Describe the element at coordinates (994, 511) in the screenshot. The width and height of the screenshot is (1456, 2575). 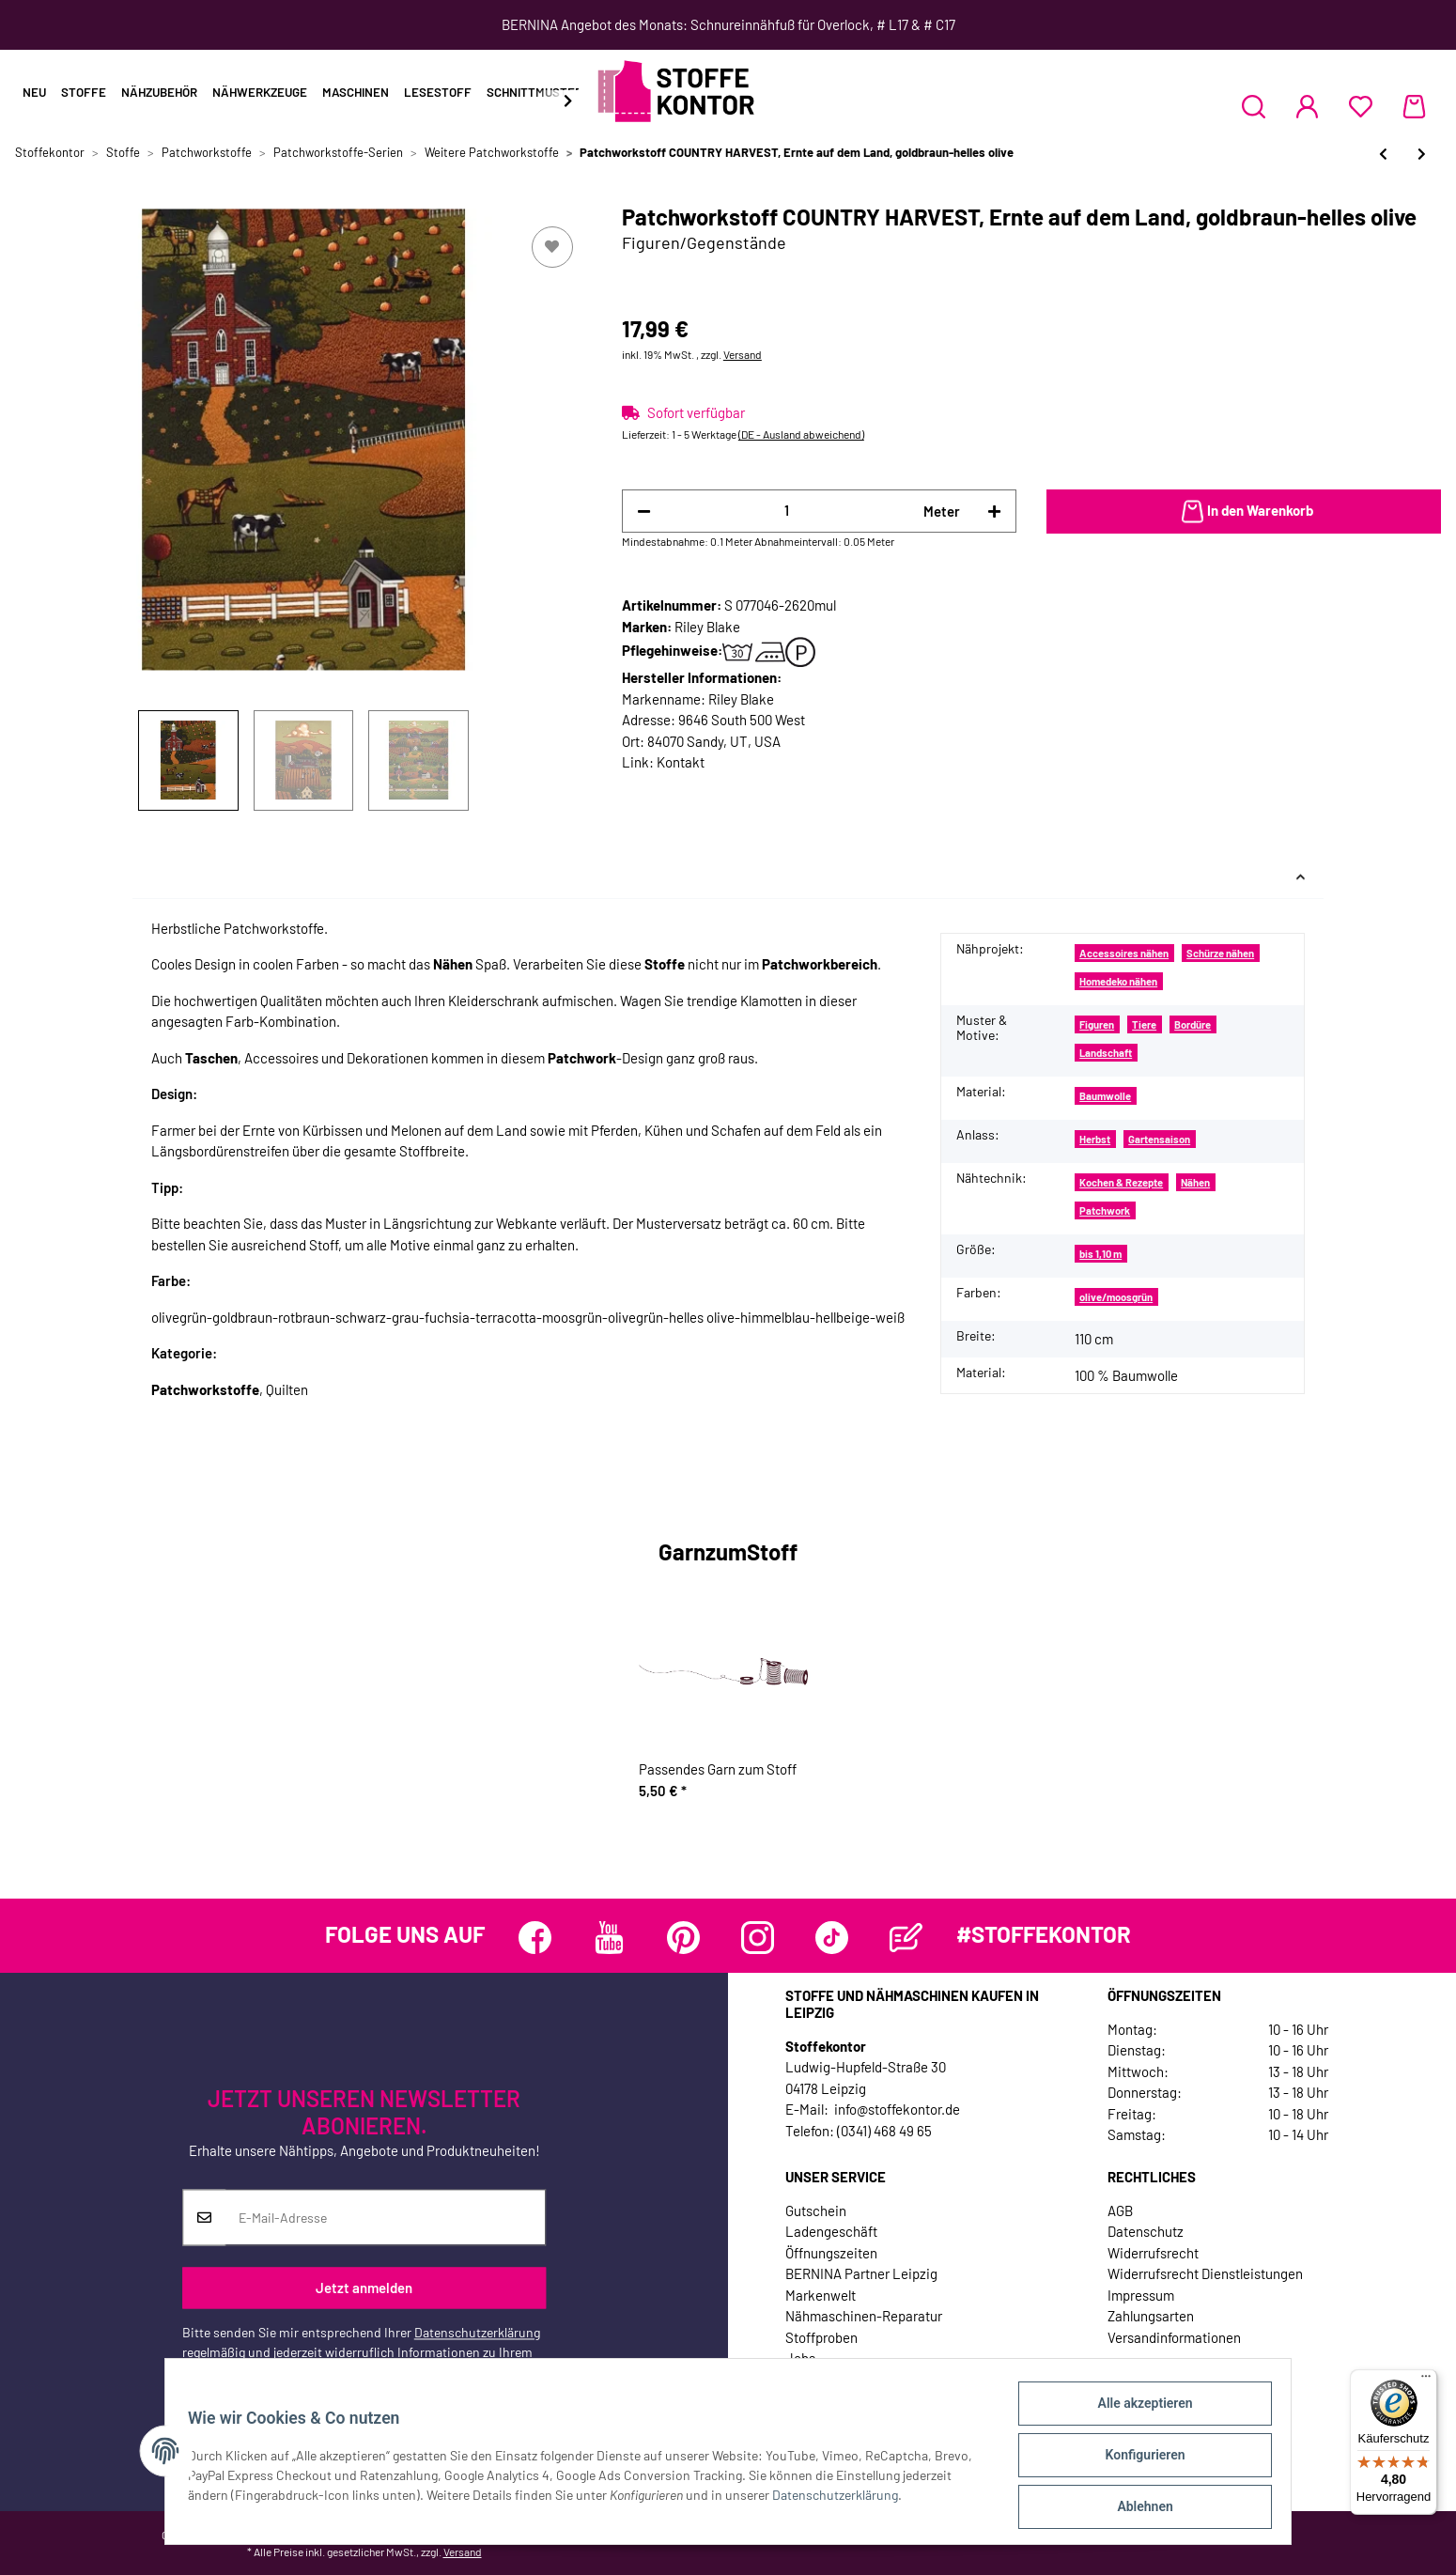
I see `[Menge erhöhen]` at that location.